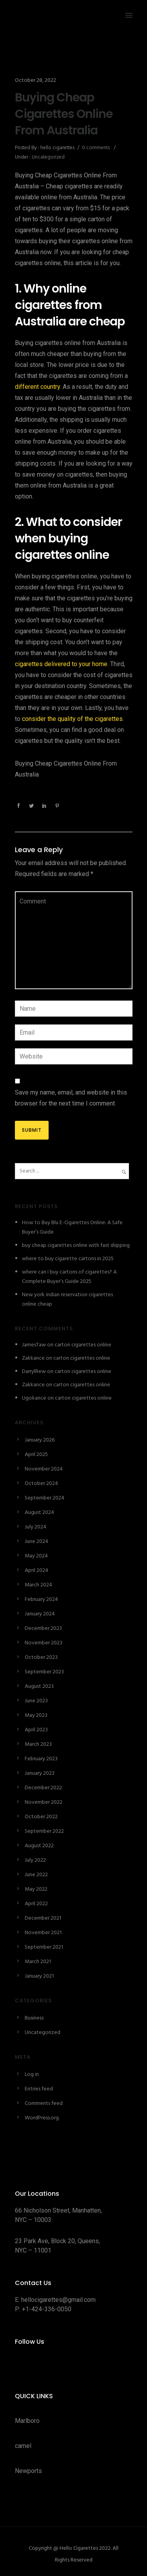 Image resolution: width=147 pixels, height=2576 pixels. I want to click on August 2023, so click(39, 1686).